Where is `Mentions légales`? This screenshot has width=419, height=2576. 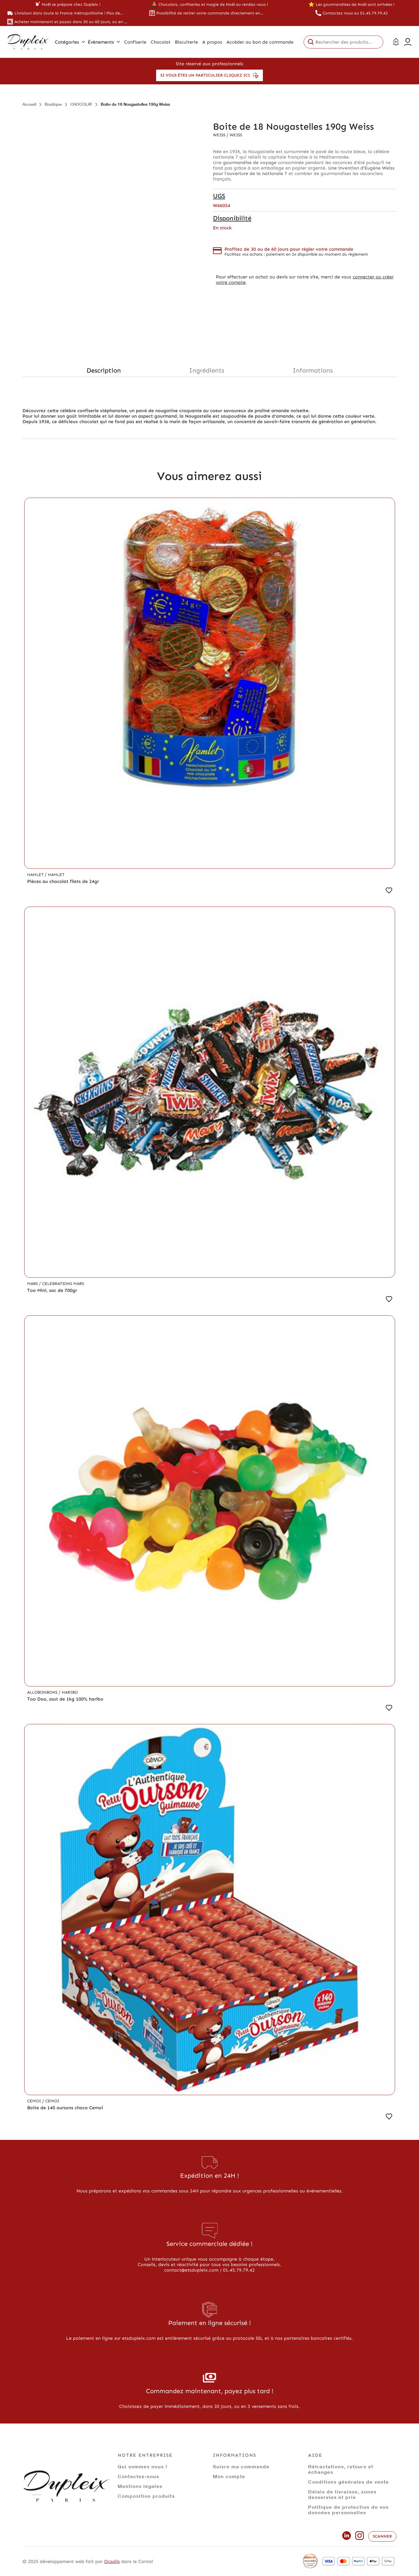 Mentions légales is located at coordinates (140, 2486).